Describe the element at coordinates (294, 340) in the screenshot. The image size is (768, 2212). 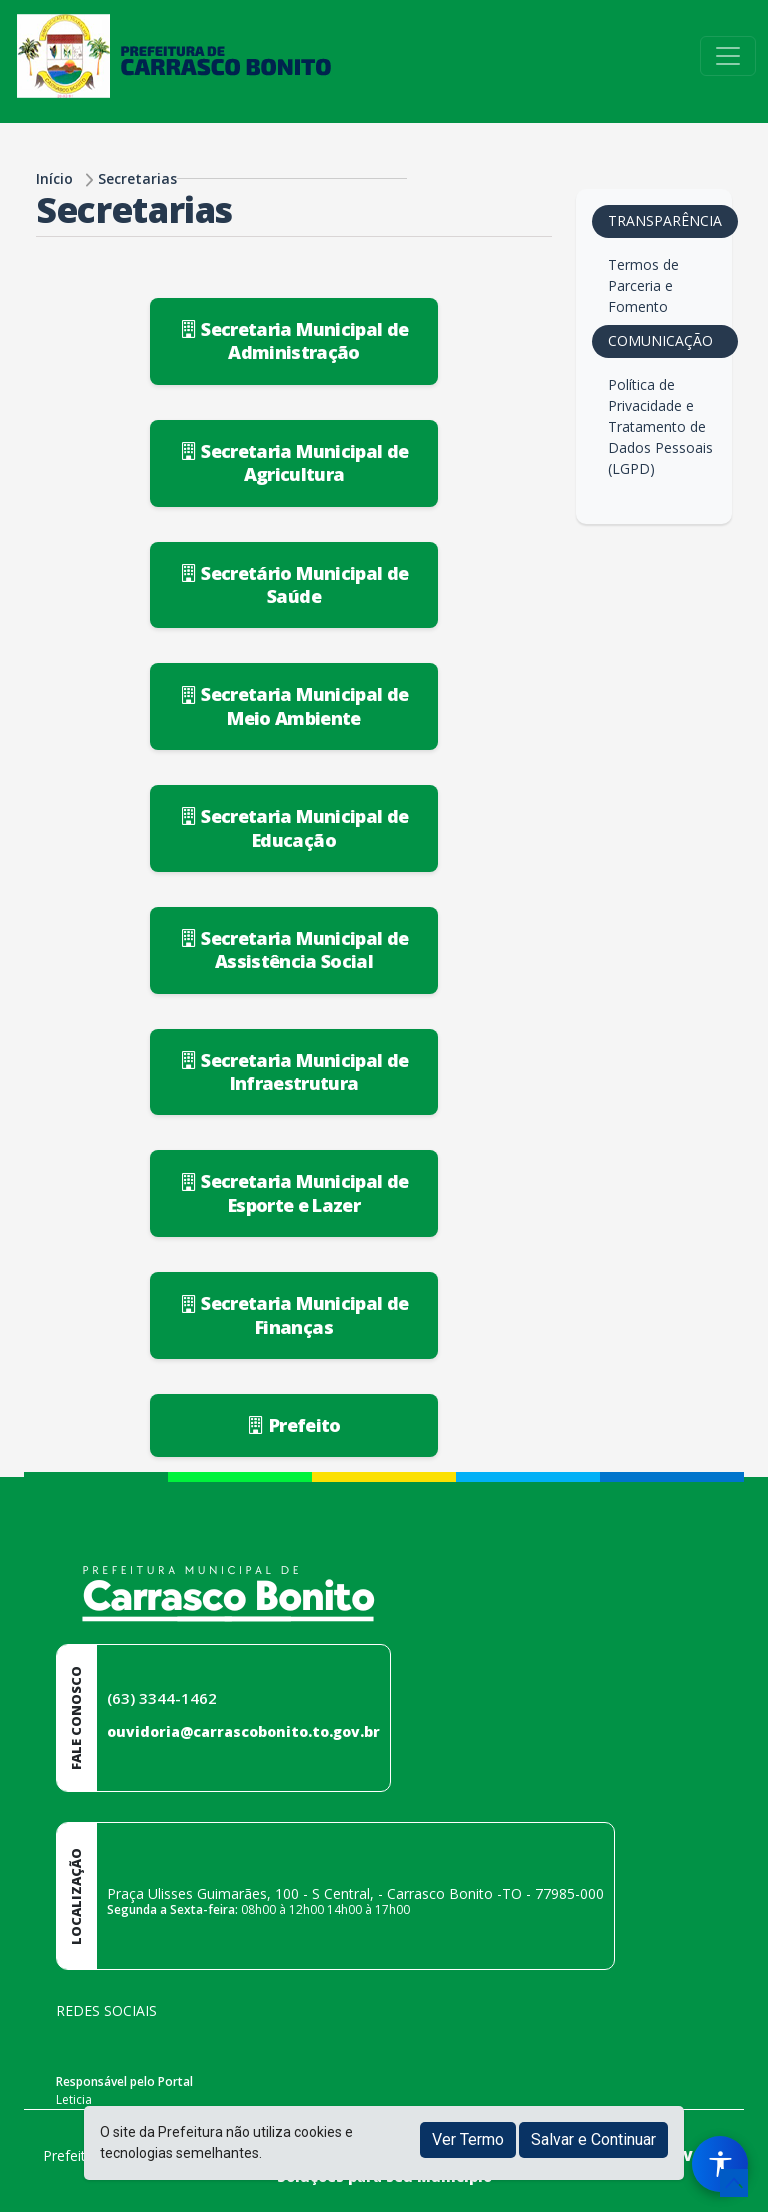
I see `Secretaria Municipal de Administração` at that location.